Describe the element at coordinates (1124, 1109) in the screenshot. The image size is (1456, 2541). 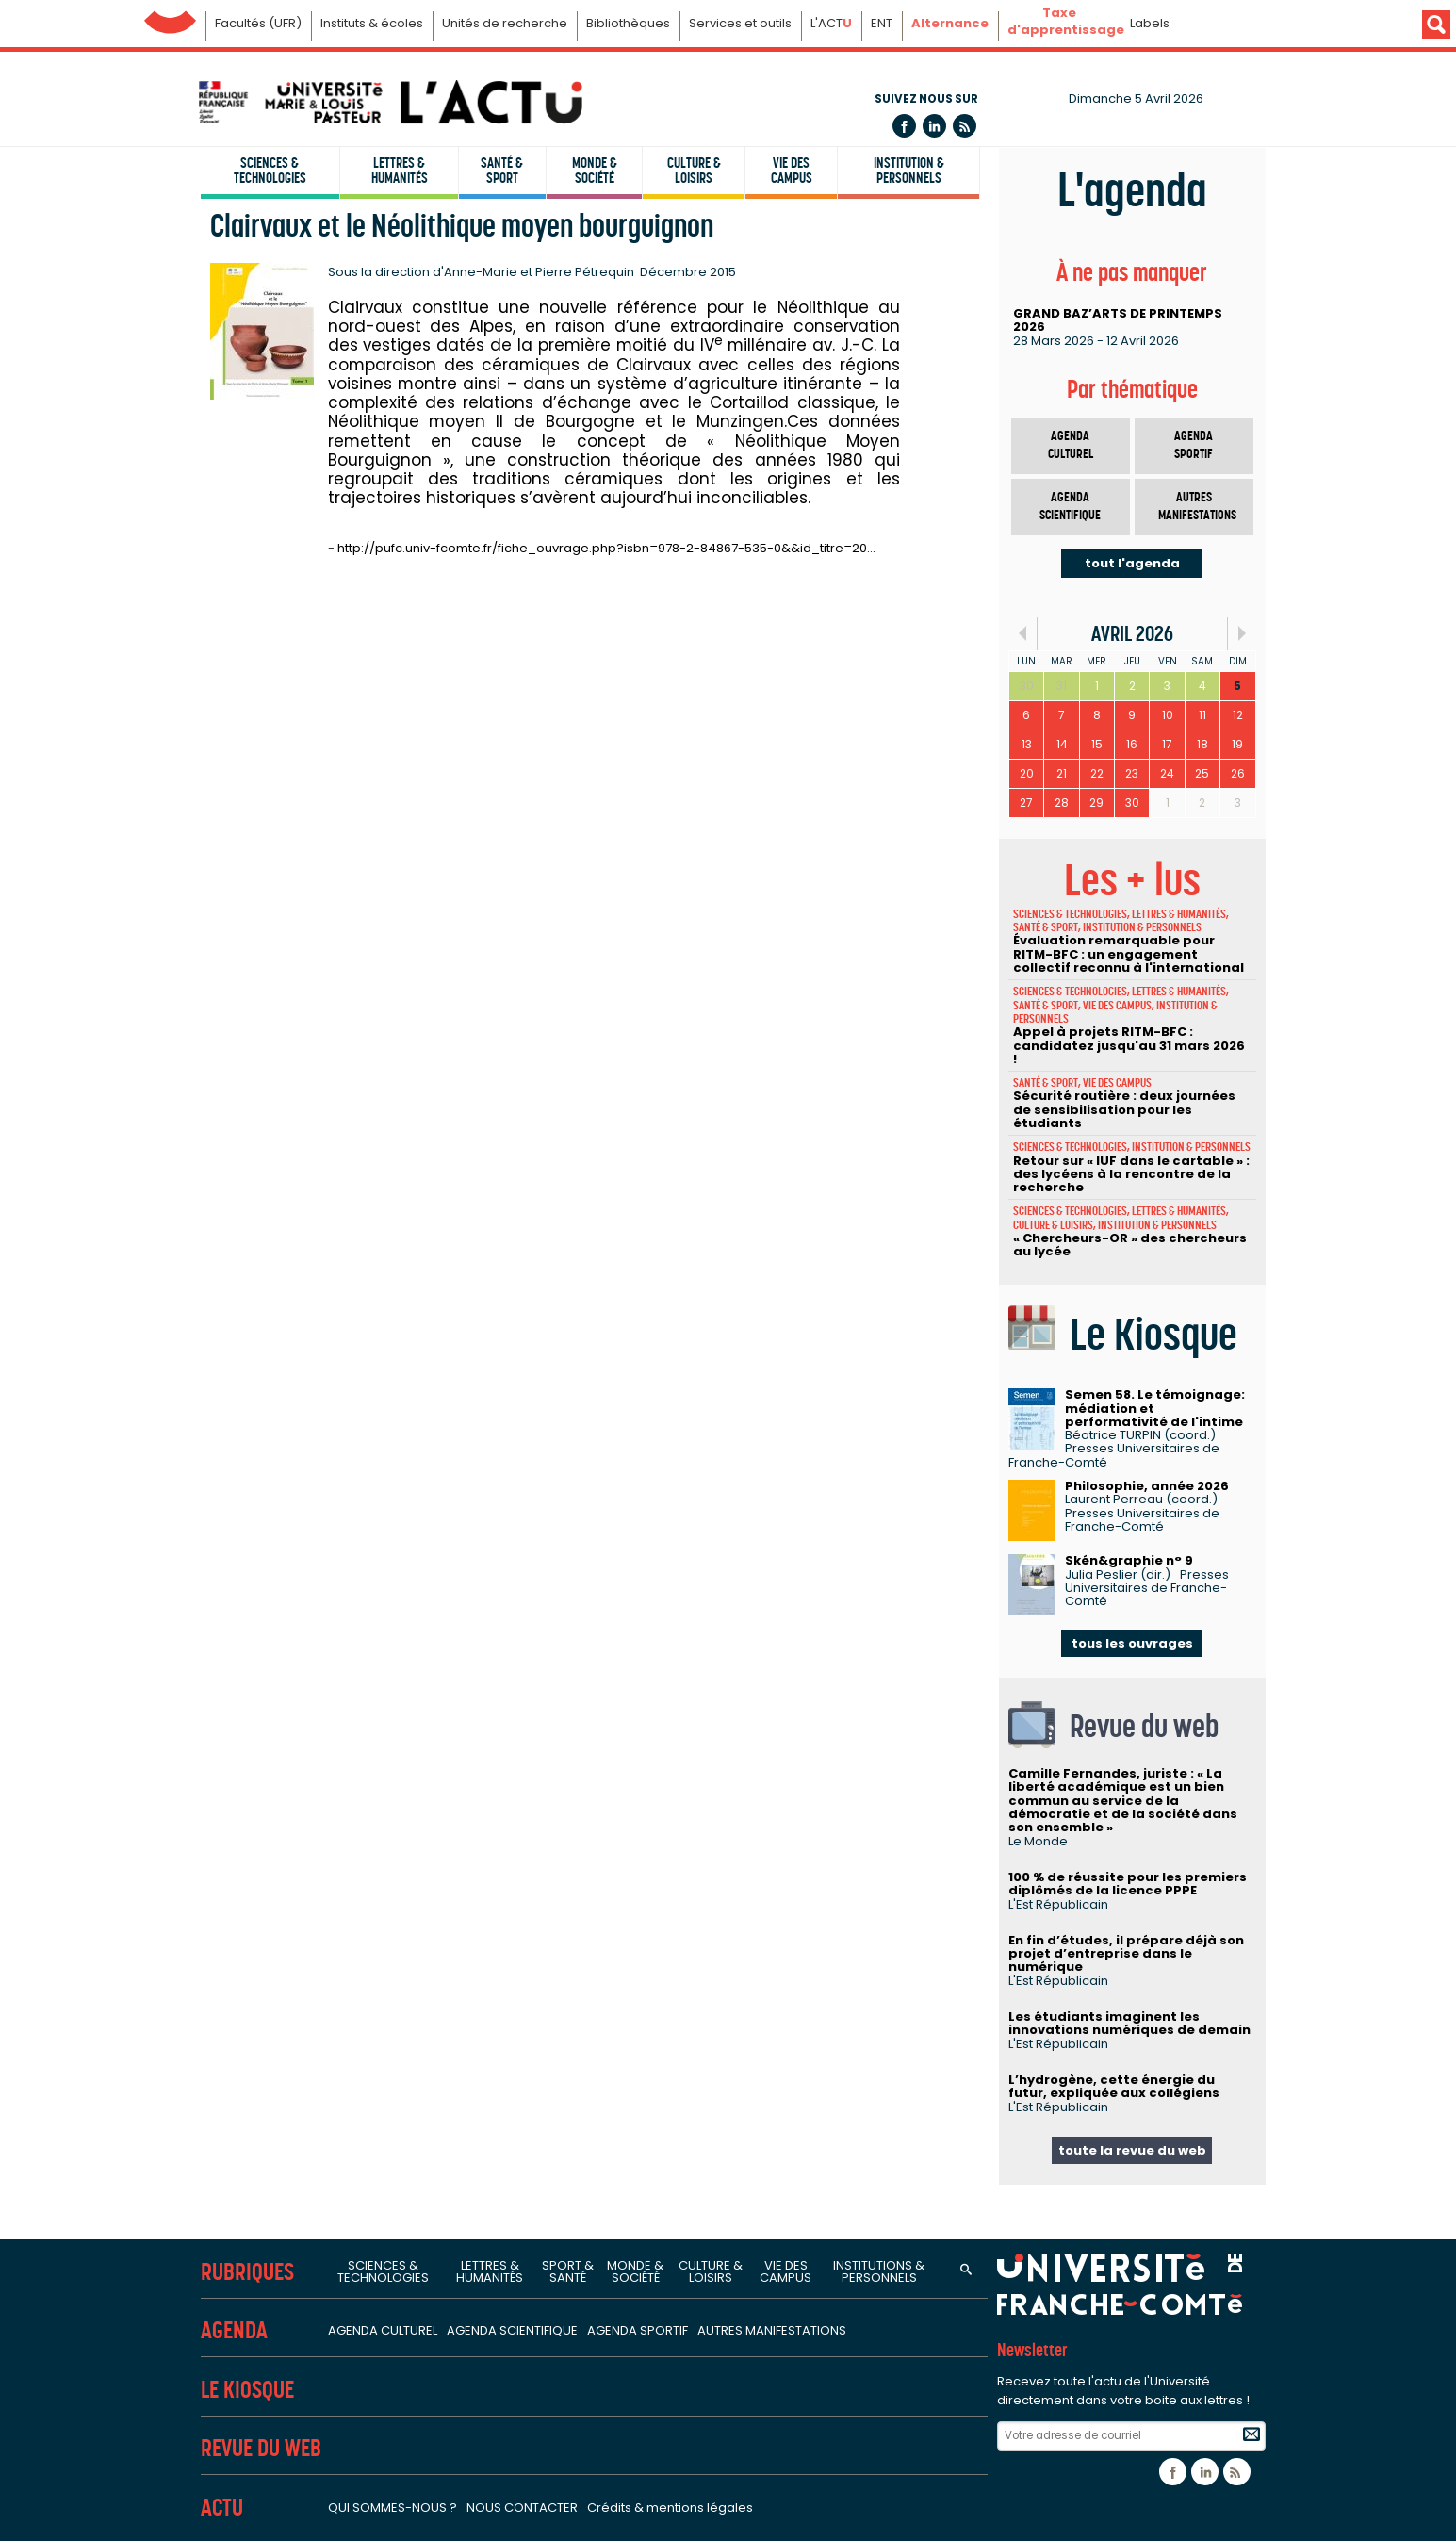
I see `Sécurité routière : deux journées de sensibilisation pour les étudiants` at that location.